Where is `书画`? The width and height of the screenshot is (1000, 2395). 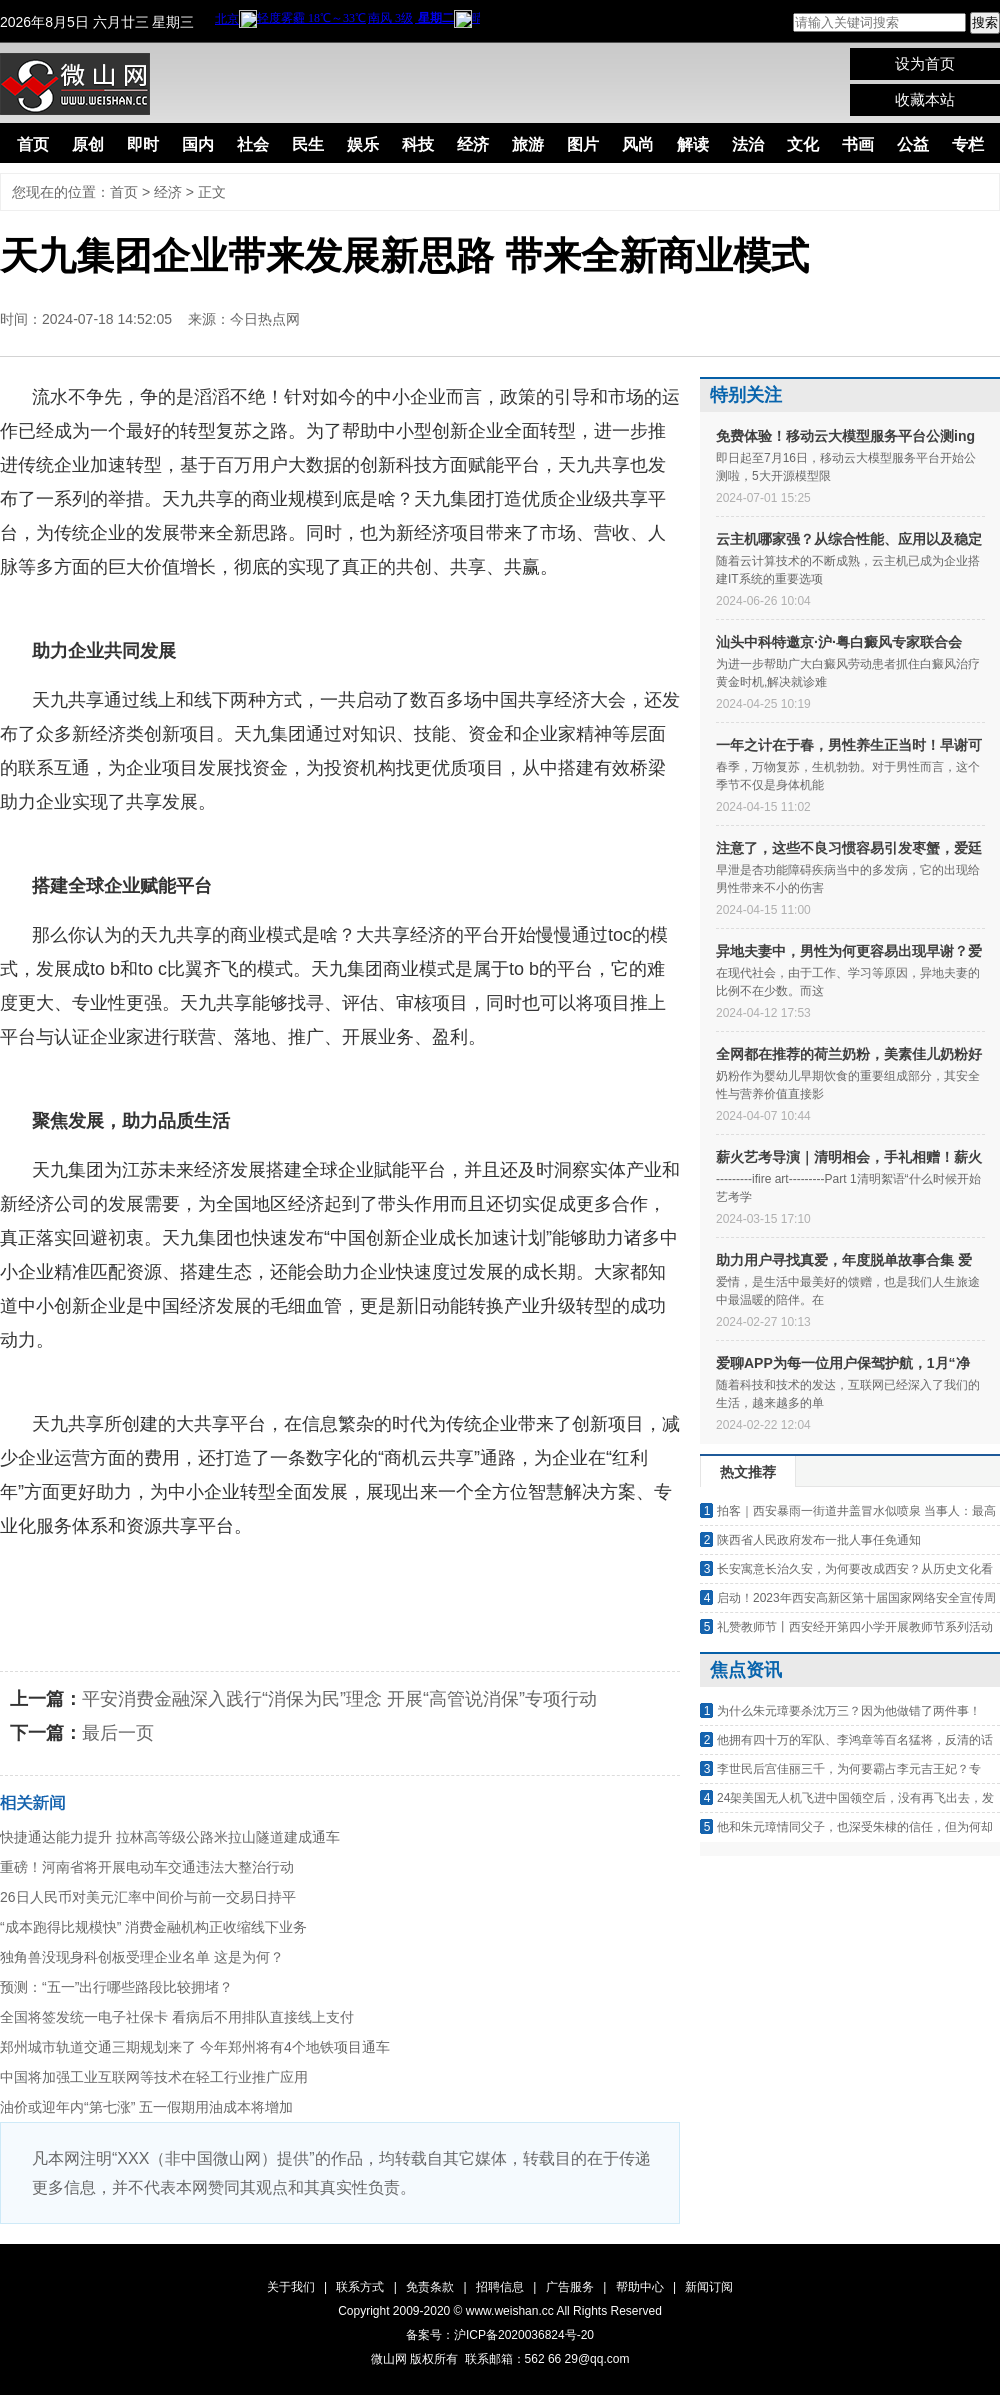
书画 is located at coordinates (858, 144).